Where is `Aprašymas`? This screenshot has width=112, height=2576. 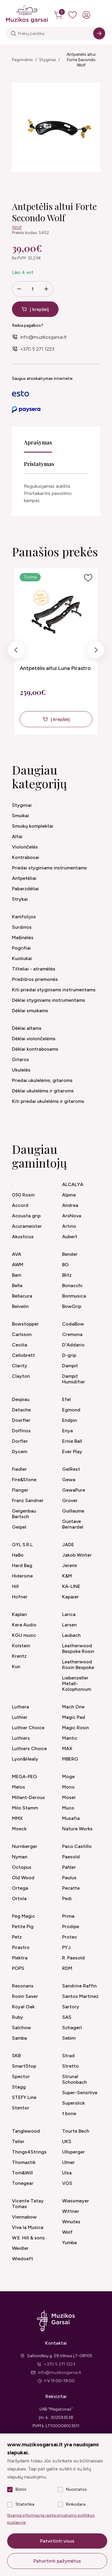 Aprašymas is located at coordinates (38, 442).